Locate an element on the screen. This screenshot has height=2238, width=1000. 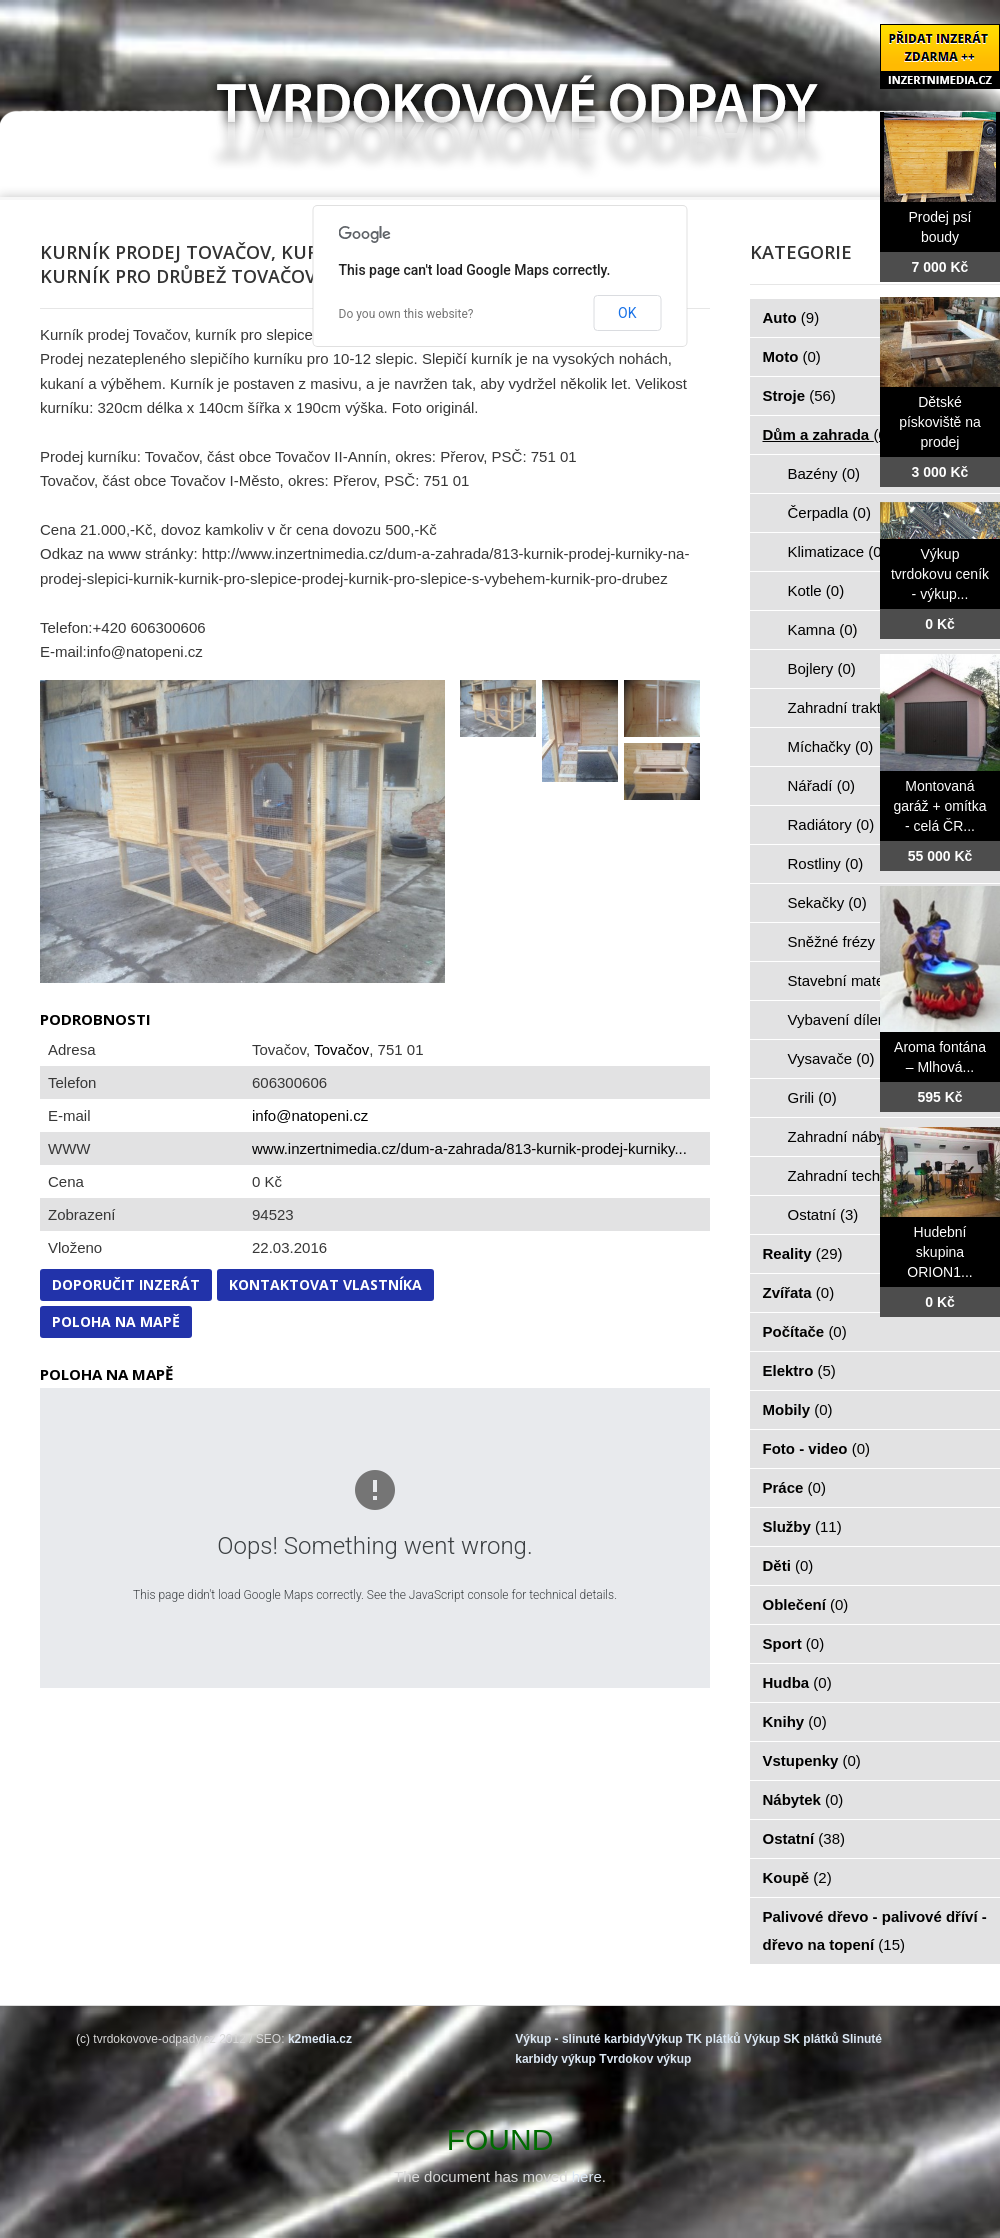
Elektro is located at coordinates (799, 1370).